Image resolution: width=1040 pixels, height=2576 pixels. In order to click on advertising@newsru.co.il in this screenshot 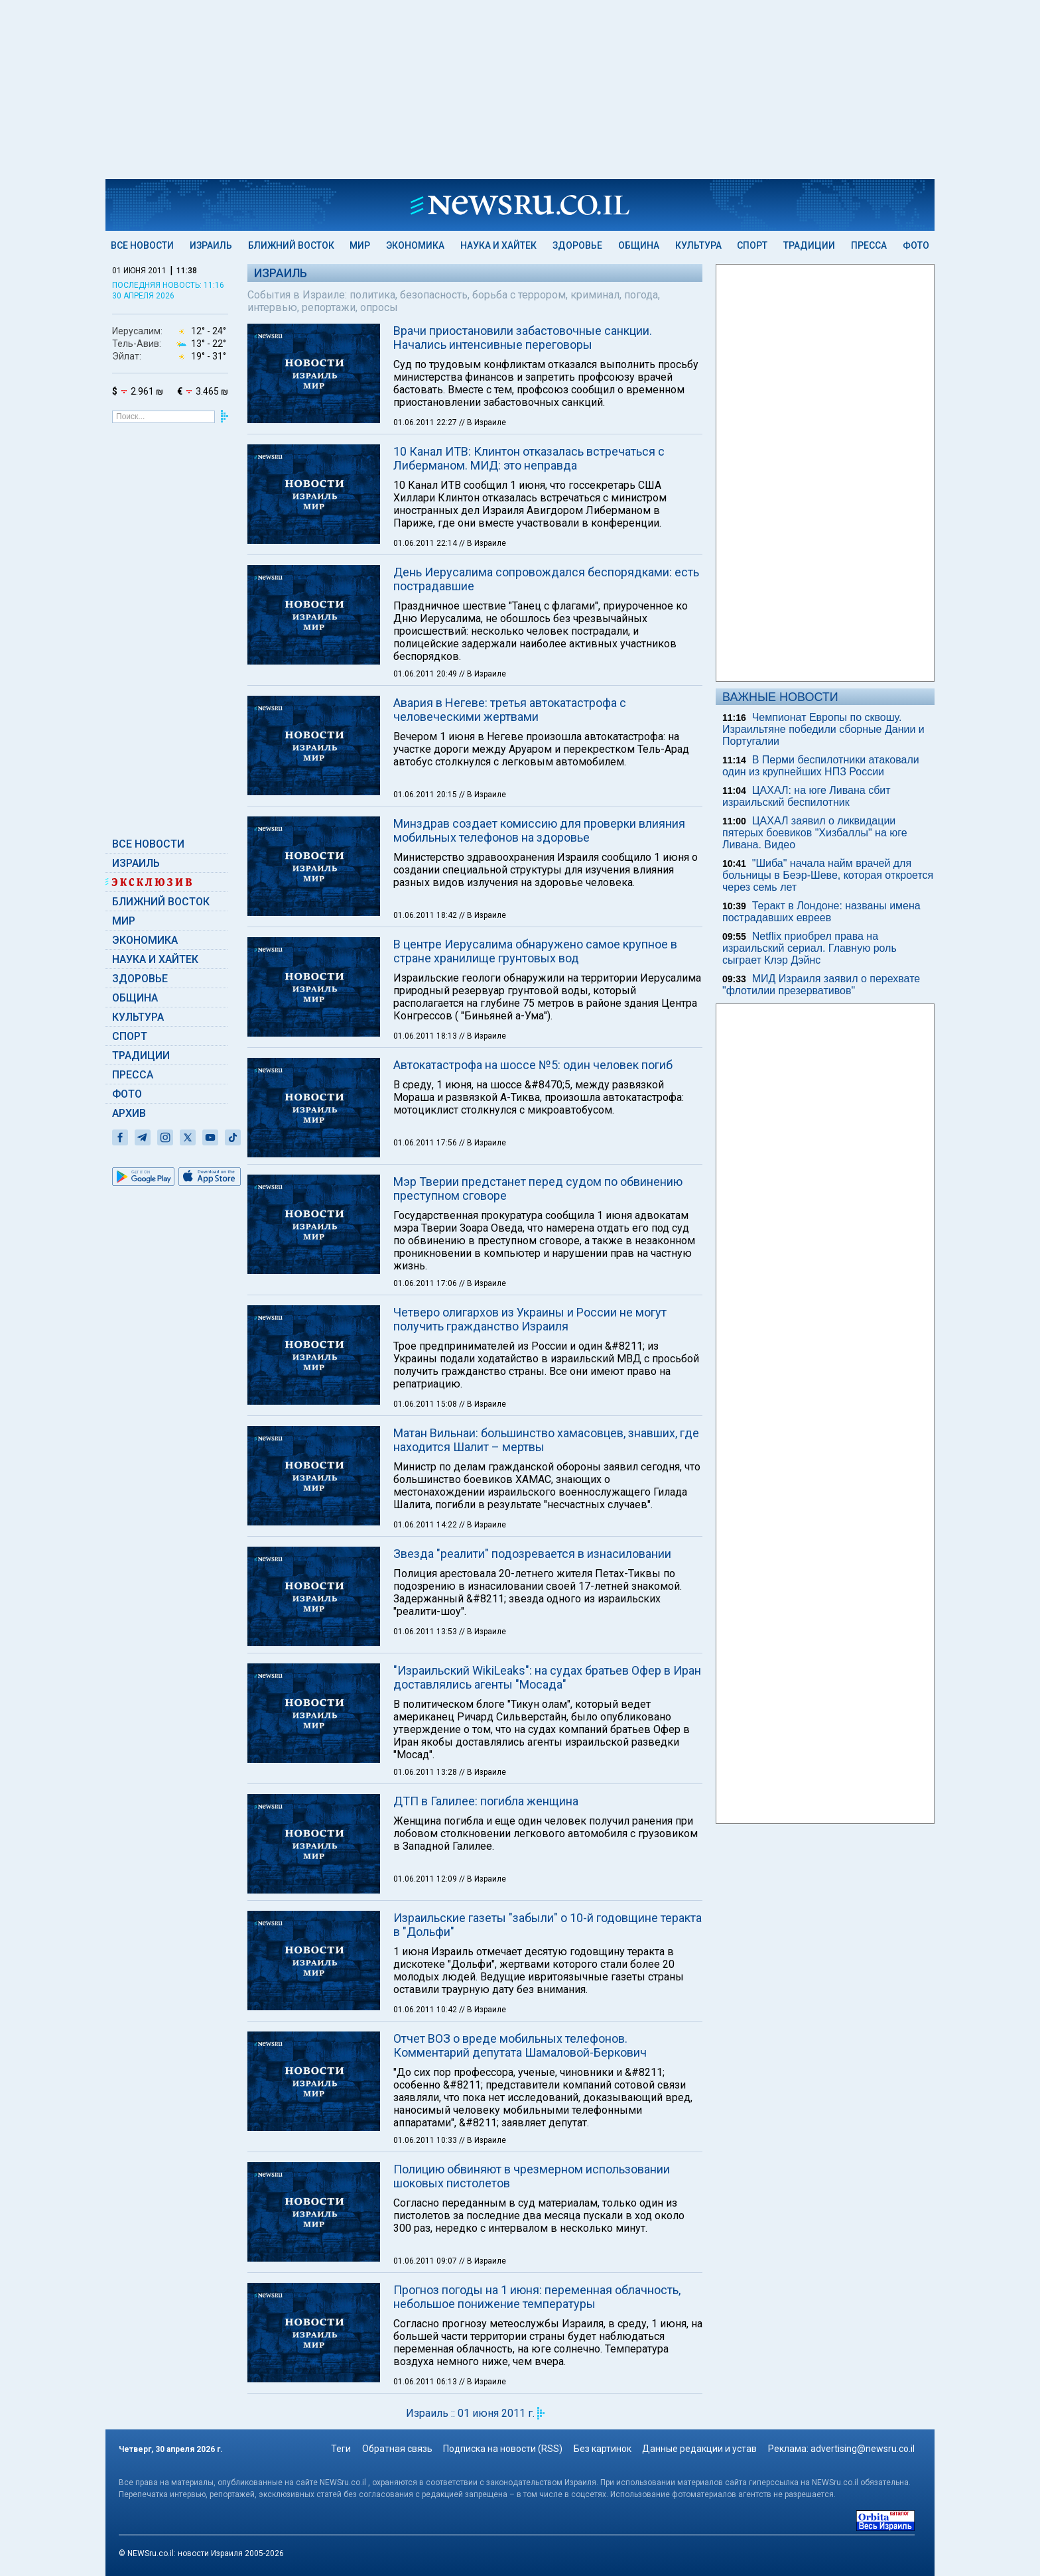, I will do `click(863, 2448)`.